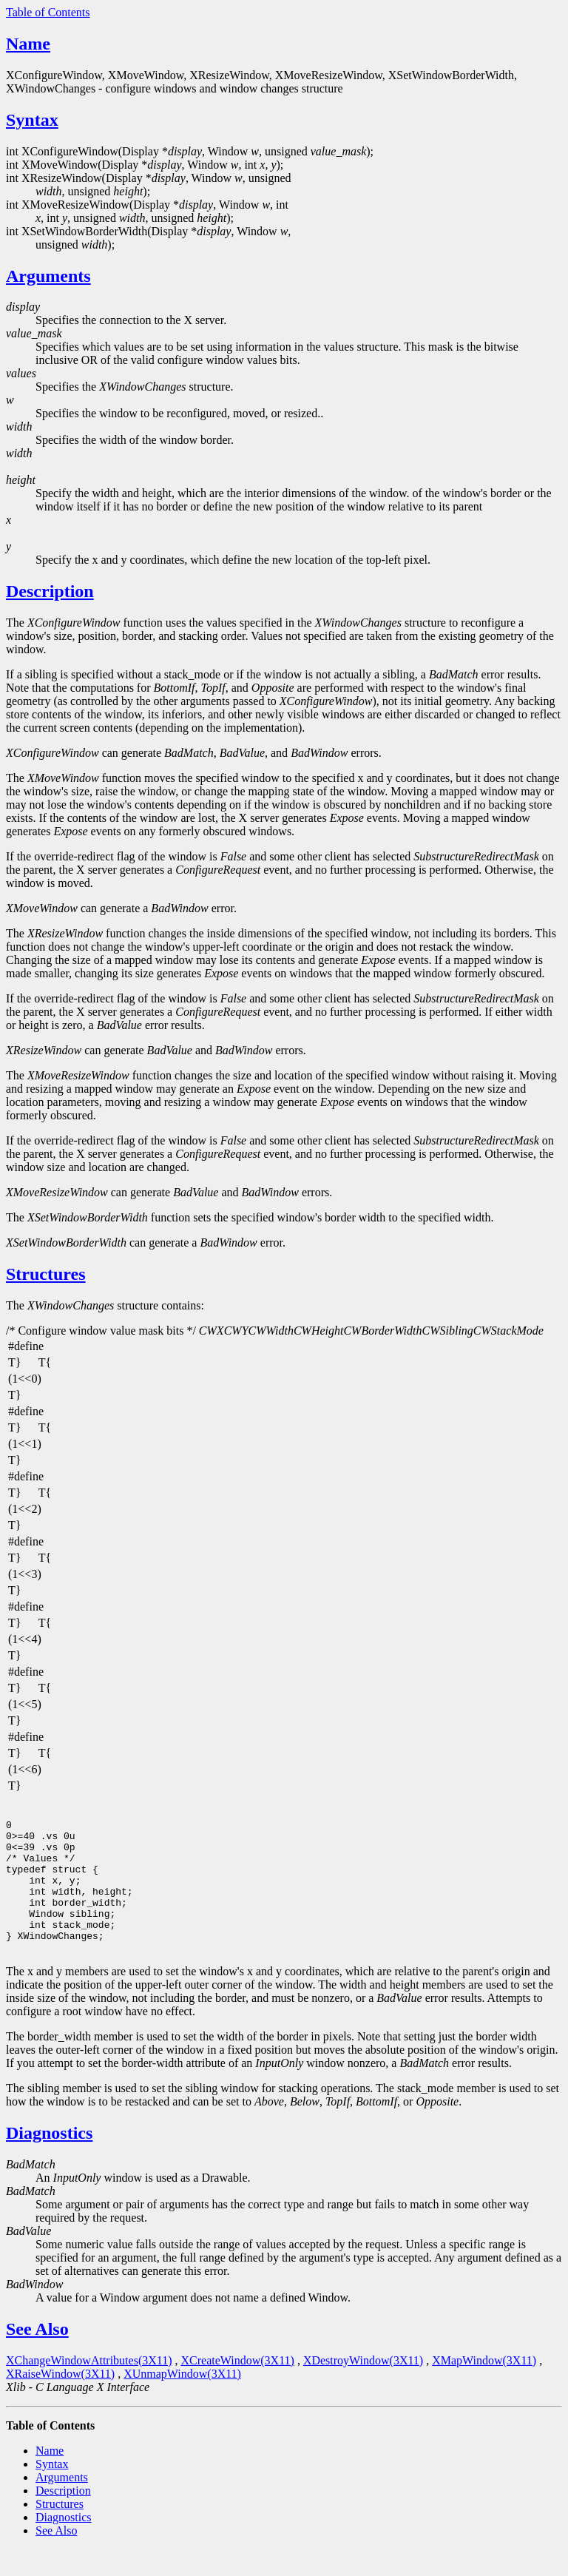 The image size is (568, 2576). I want to click on See Also, so click(37, 2355).